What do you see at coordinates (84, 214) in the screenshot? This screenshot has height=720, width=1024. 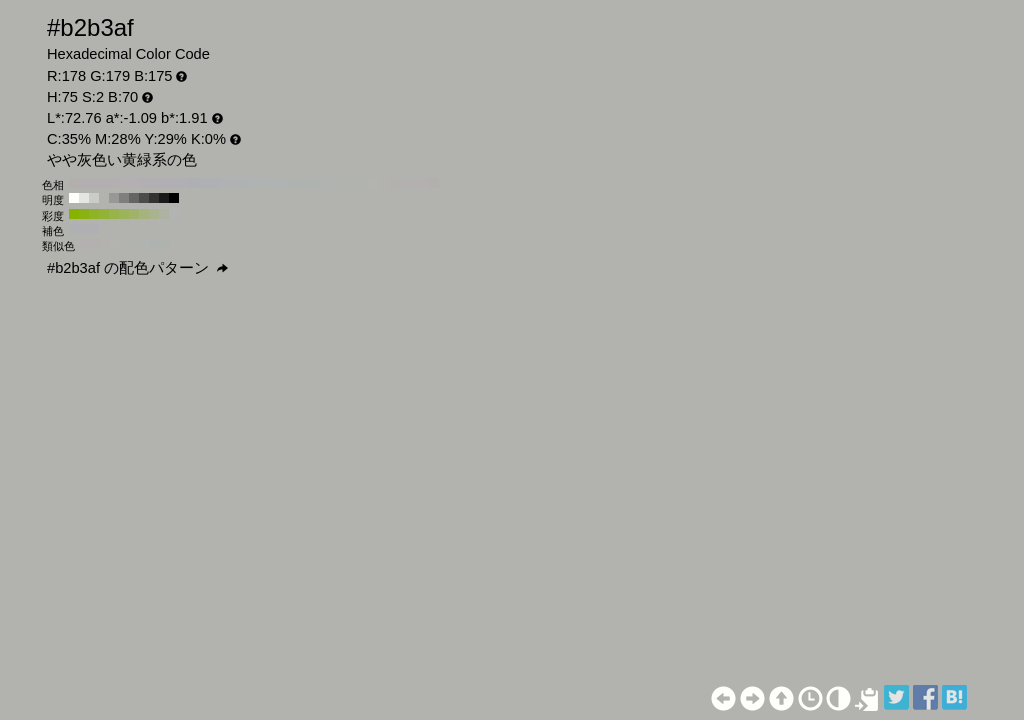 I see `#8ab312 H:75 S:90 B:70` at bounding box center [84, 214].